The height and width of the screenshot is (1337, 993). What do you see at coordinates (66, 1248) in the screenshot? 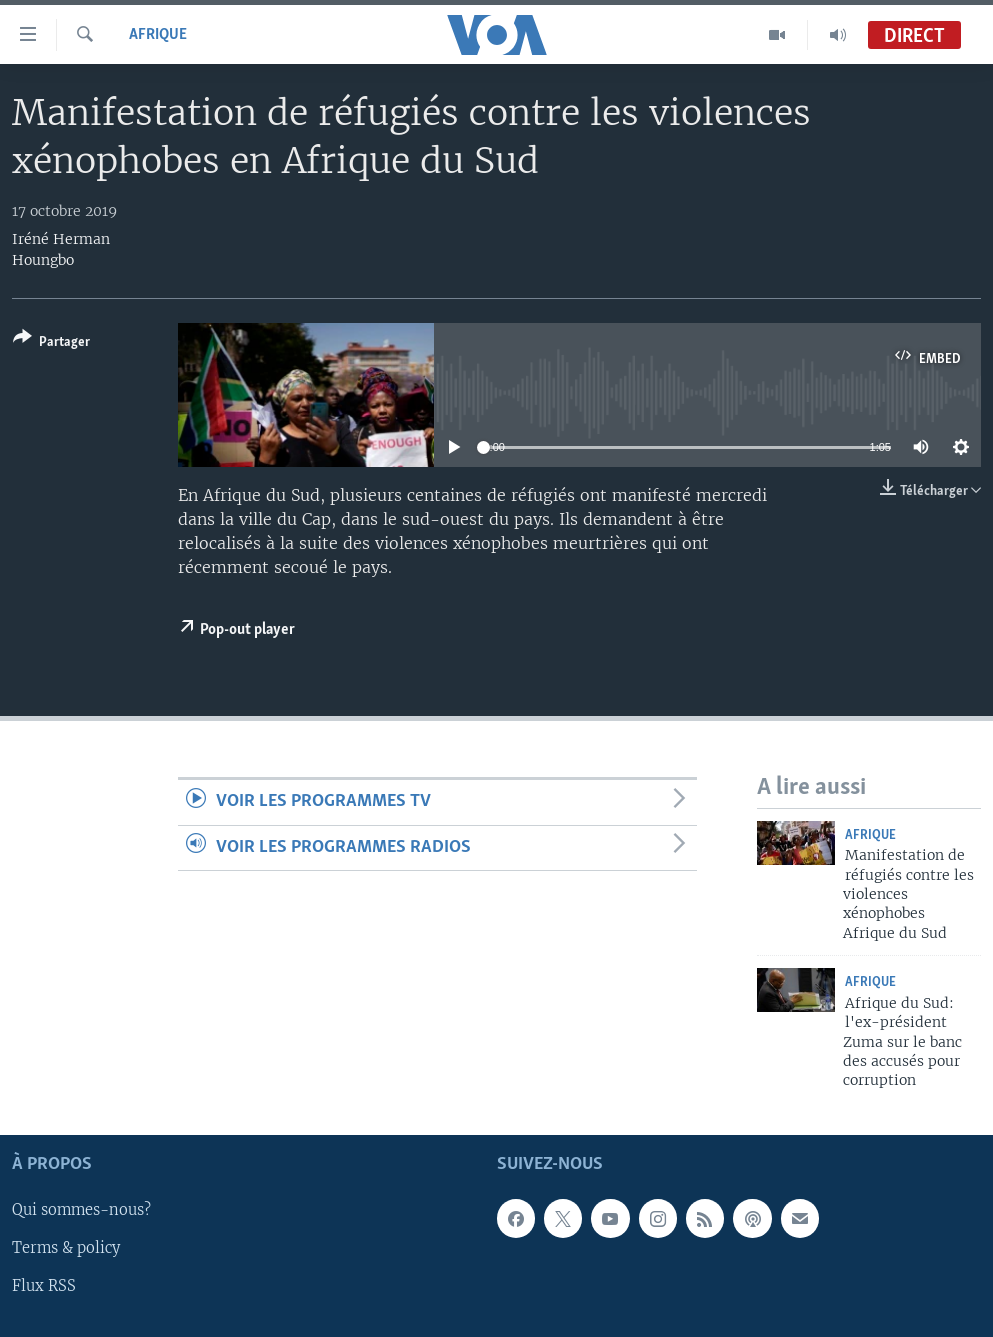
I see `Terms & policy` at bounding box center [66, 1248].